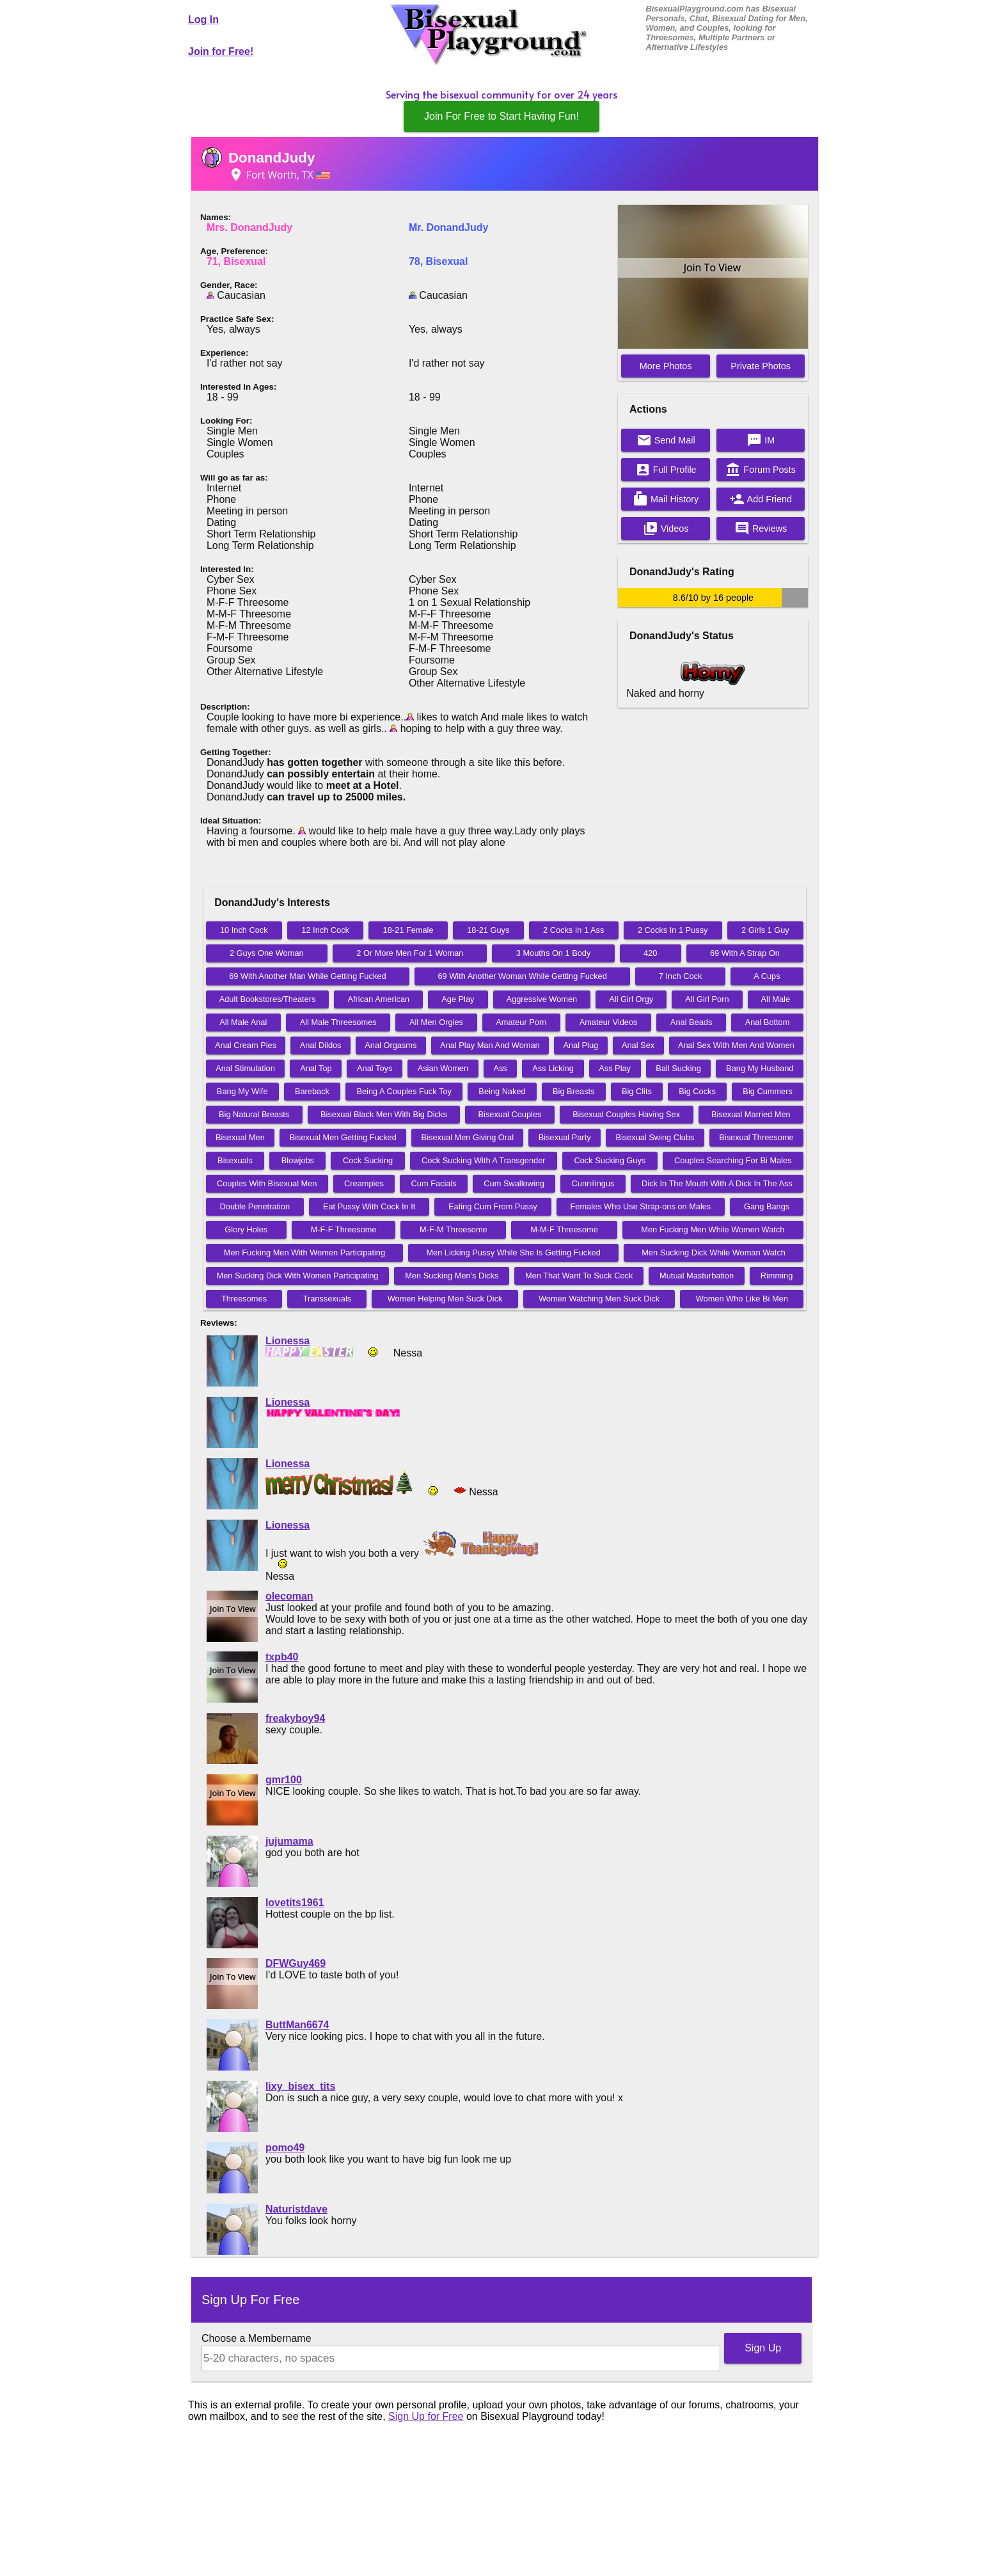 This screenshot has width=1003, height=2576. What do you see at coordinates (573, 1091) in the screenshot?
I see `Big Breasts` at bounding box center [573, 1091].